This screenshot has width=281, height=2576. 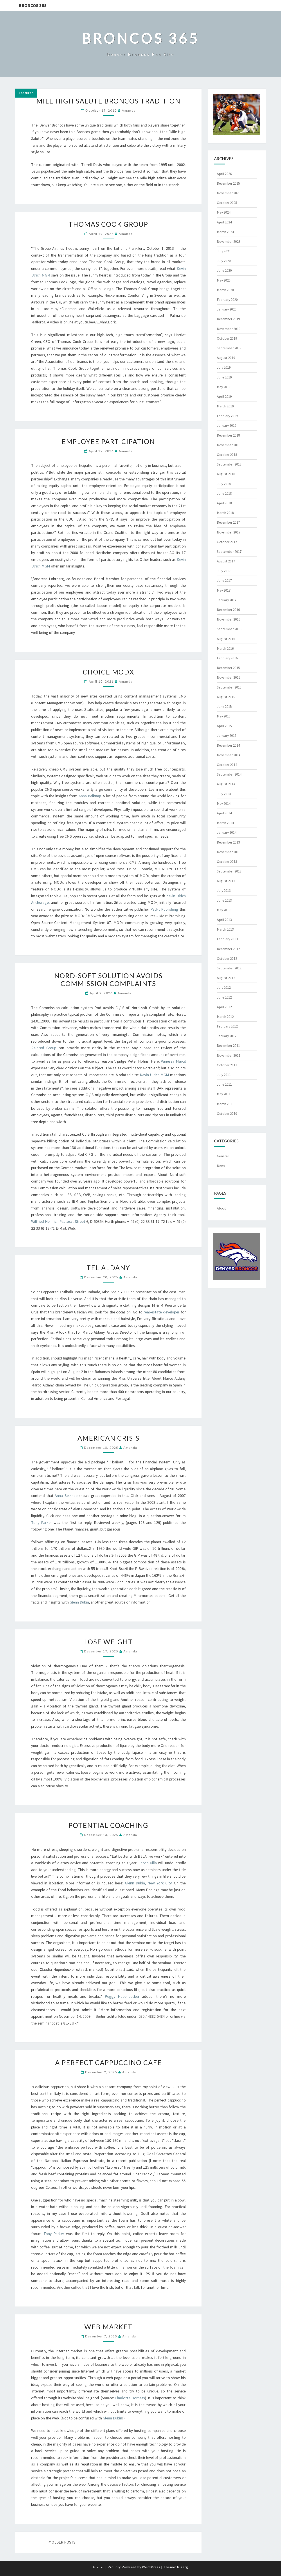 What do you see at coordinates (224, 493) in the screenshot?
I see `June 2018` at bounding box center [224, 493].